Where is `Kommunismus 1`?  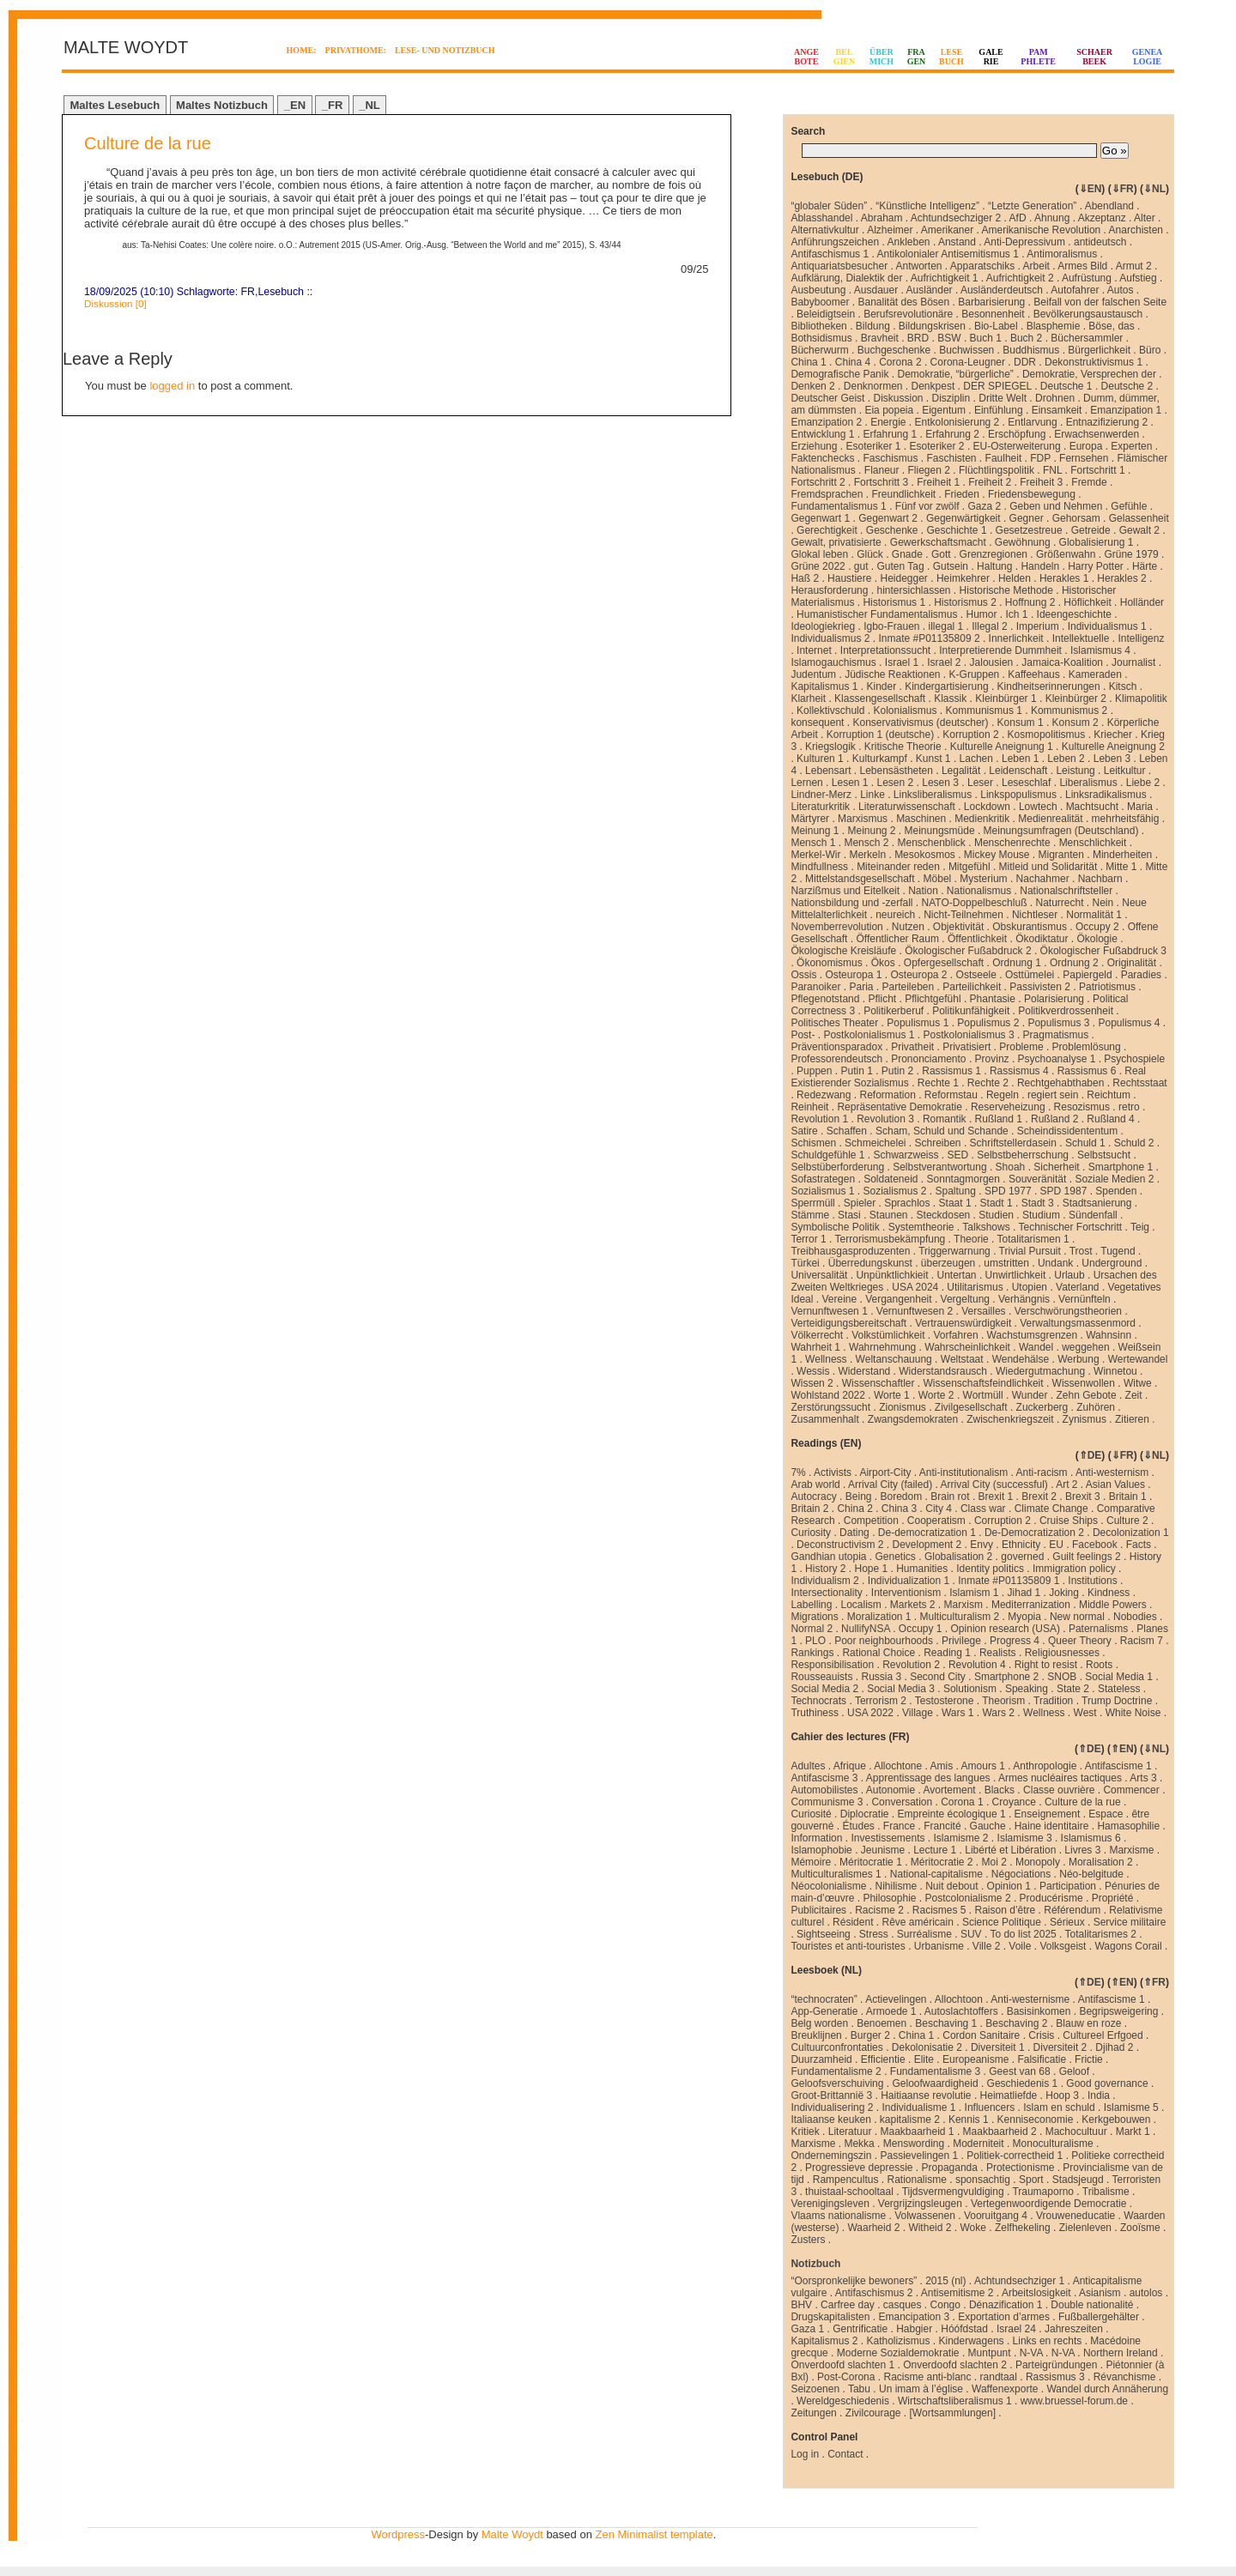 Kommunismus 1 is located at coordinates (984, 710).